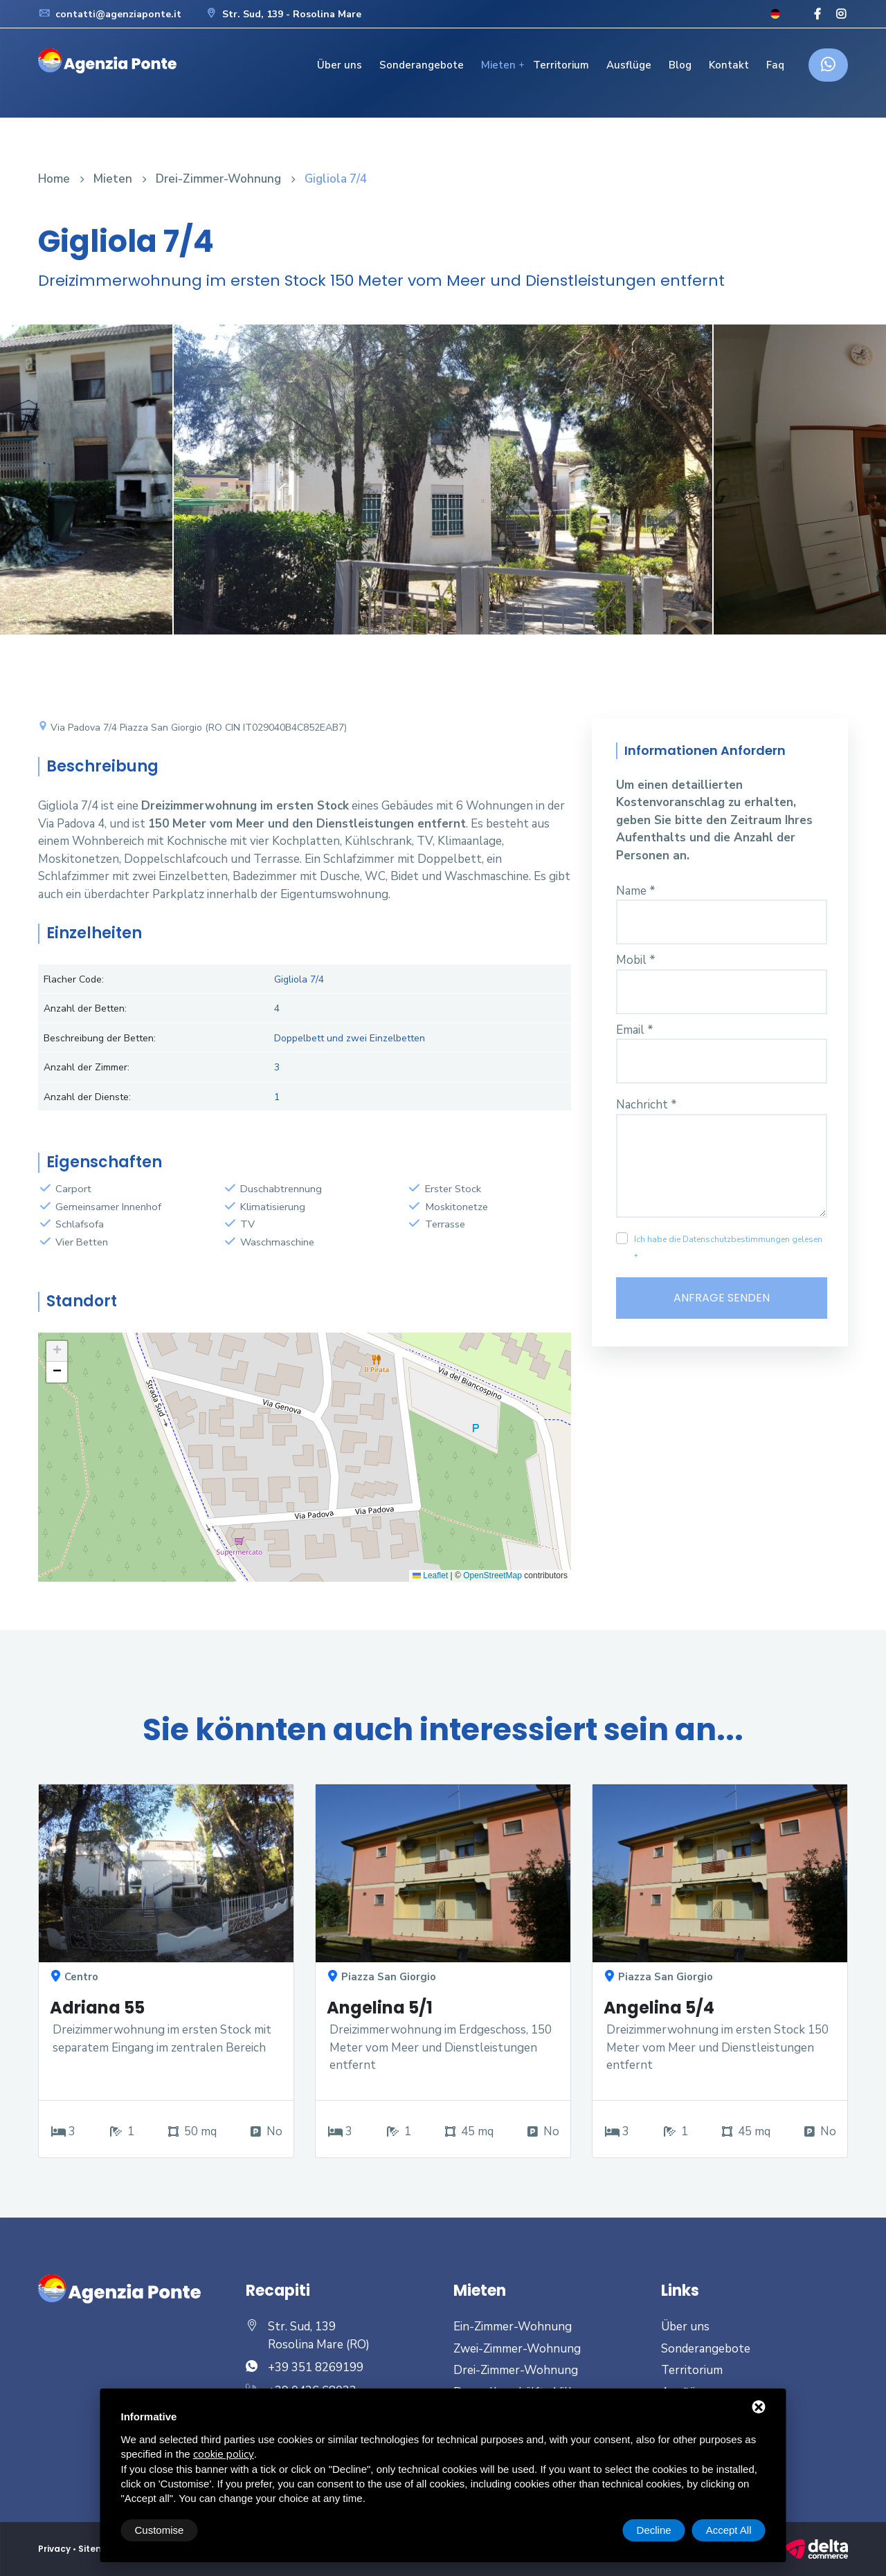 This screenshot has width=886, height=2576. I want to click on OpenStreetMap, so click(492, 1575).